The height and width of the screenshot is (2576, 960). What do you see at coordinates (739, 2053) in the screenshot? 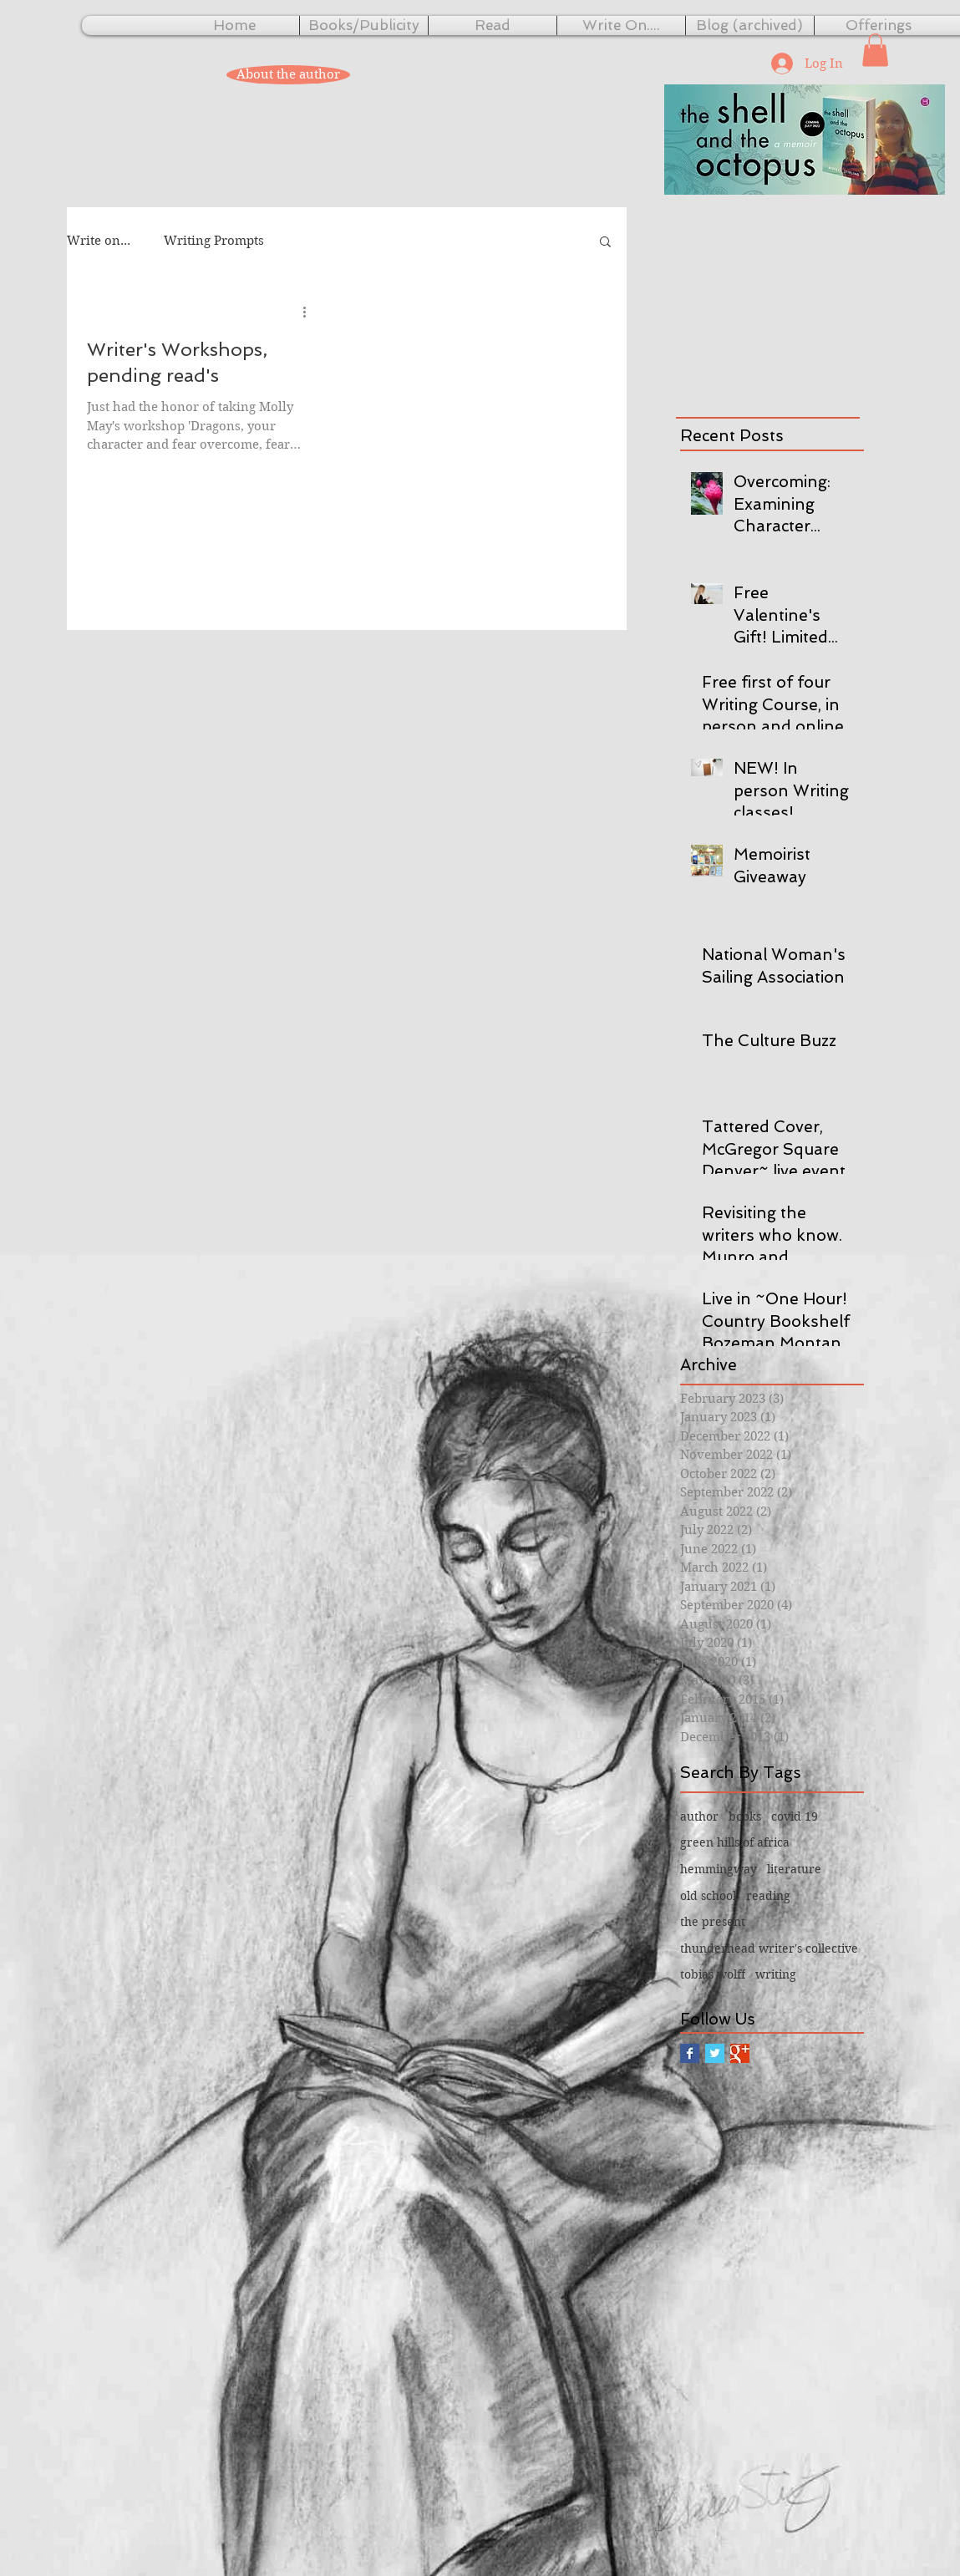
I see `[Google+ Basic Square]` at bounding box center [739, 2053].